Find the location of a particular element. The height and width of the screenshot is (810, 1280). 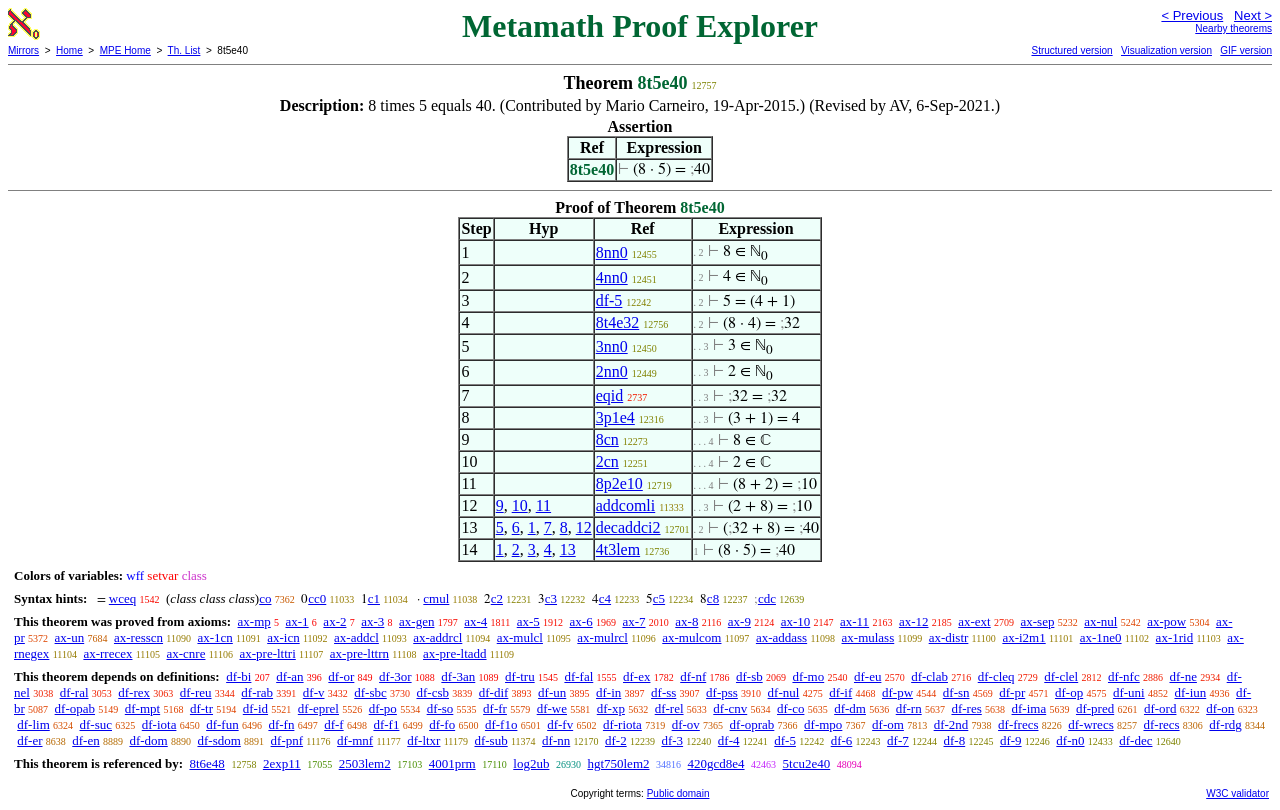

ax-gen is located at coordinates (416, 621).